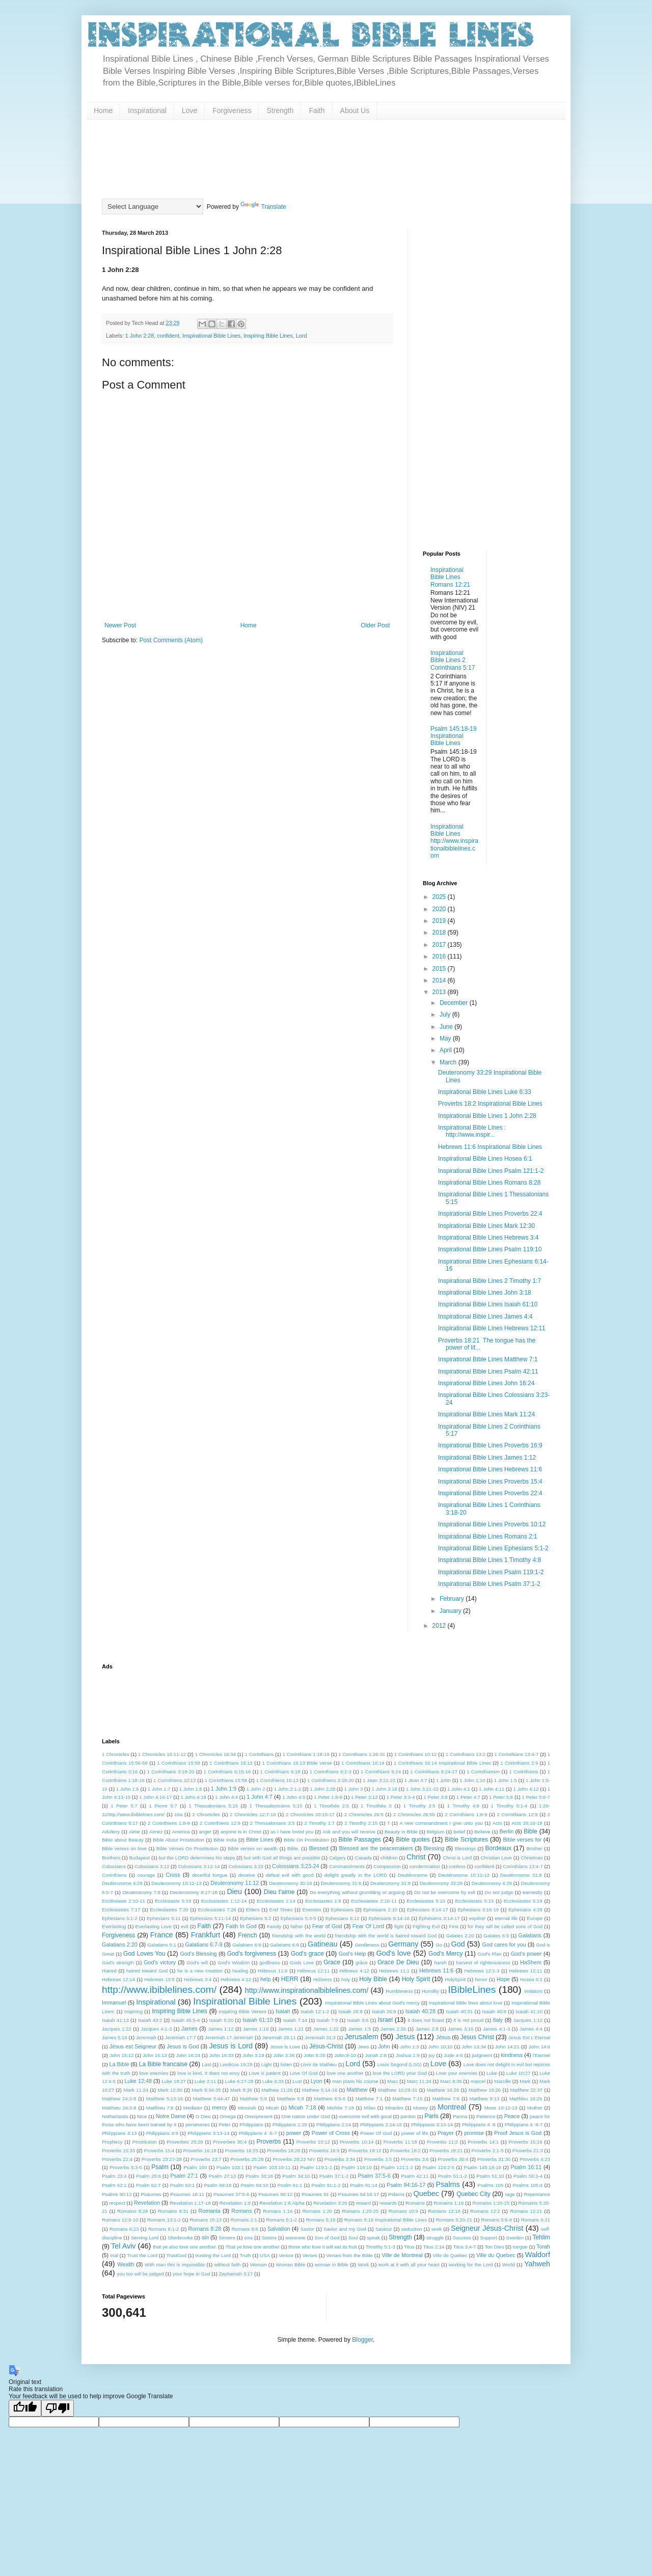 The width and height of the screenshot is (652, 2576). Describe the element at coordinates (506, 1918) in the screenshot. I see `eternal life` at that location.